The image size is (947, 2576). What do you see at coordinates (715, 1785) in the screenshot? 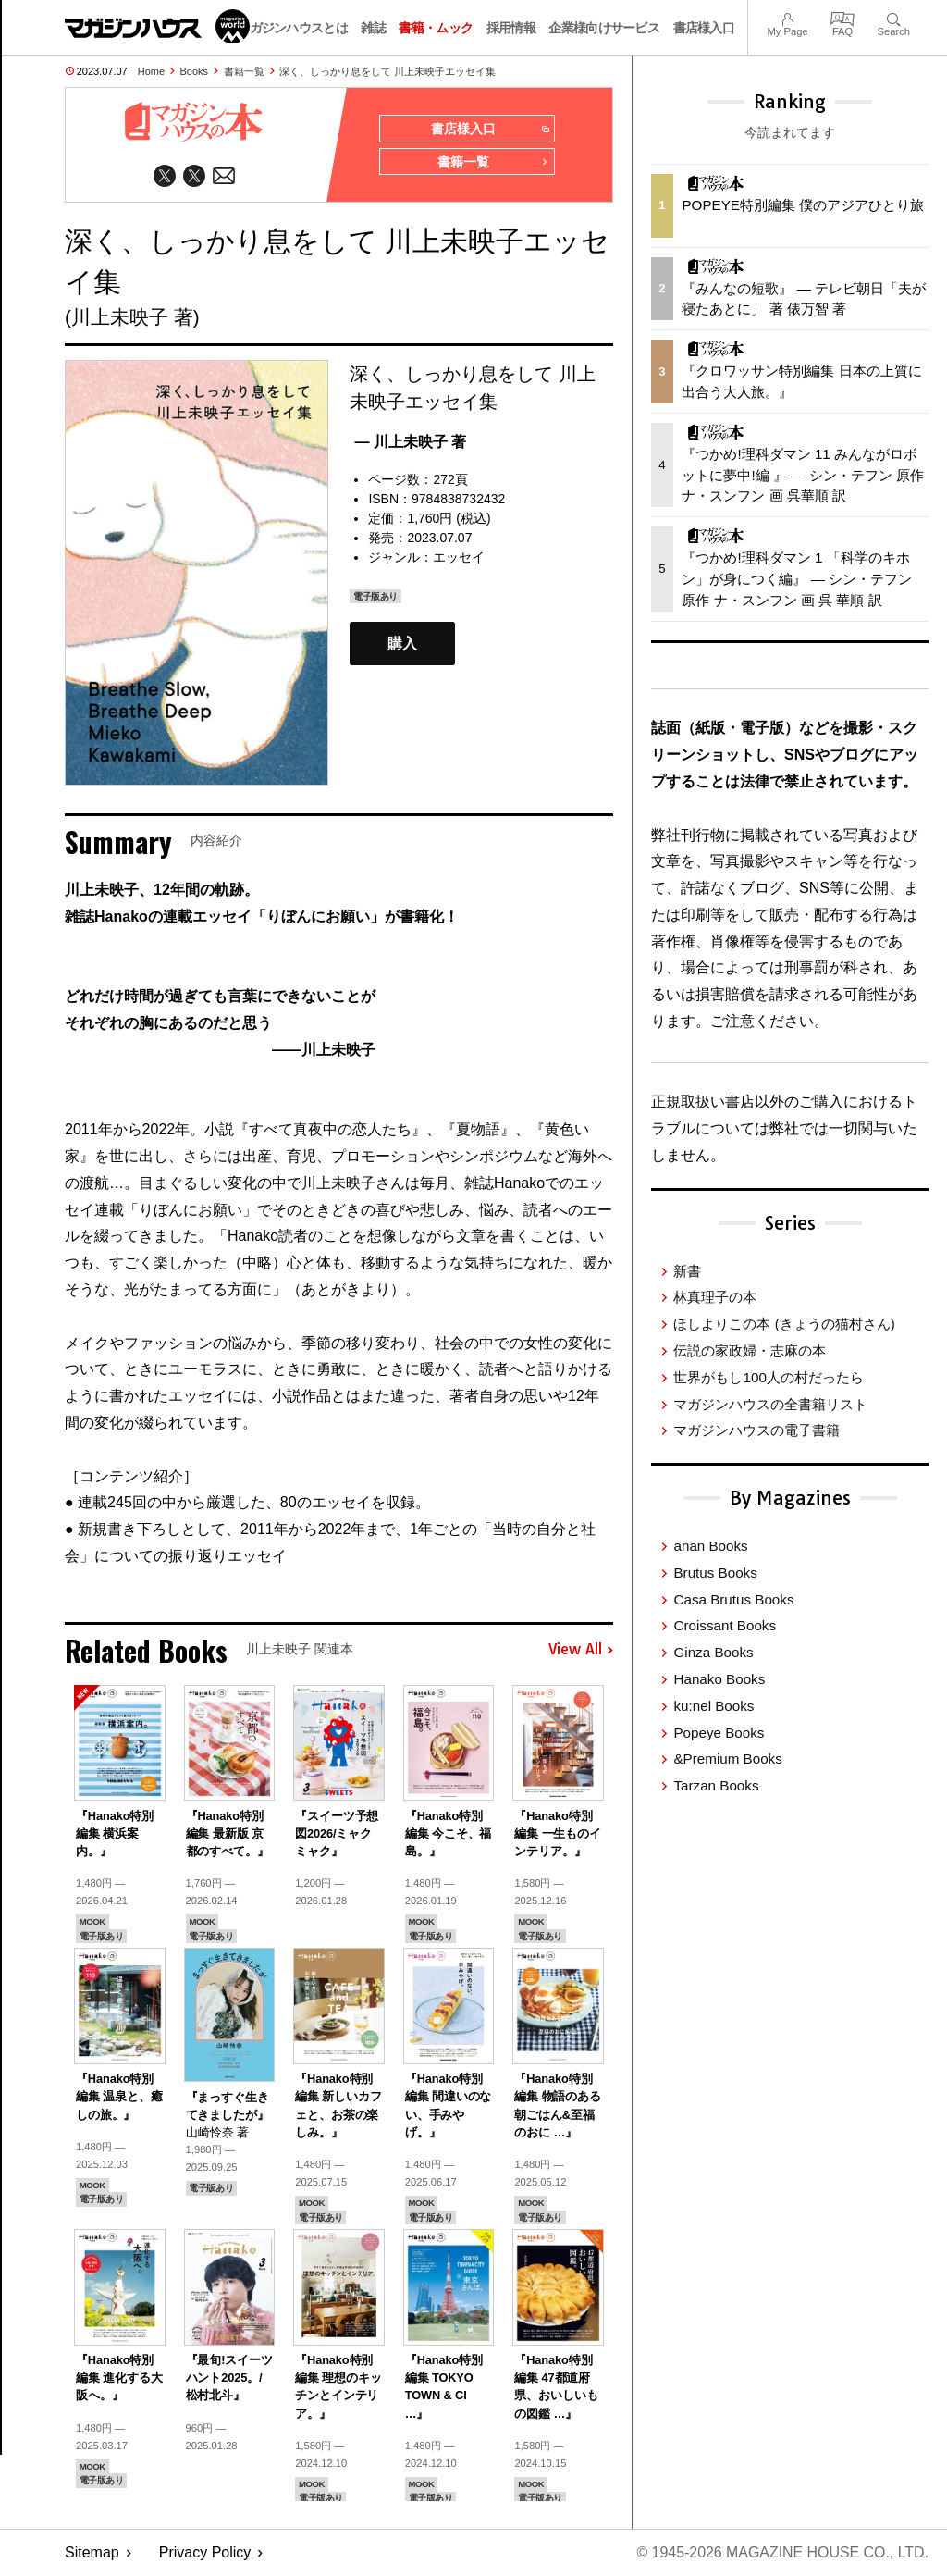
I see `Tarzan Books` at bounding box center [715, 1785].